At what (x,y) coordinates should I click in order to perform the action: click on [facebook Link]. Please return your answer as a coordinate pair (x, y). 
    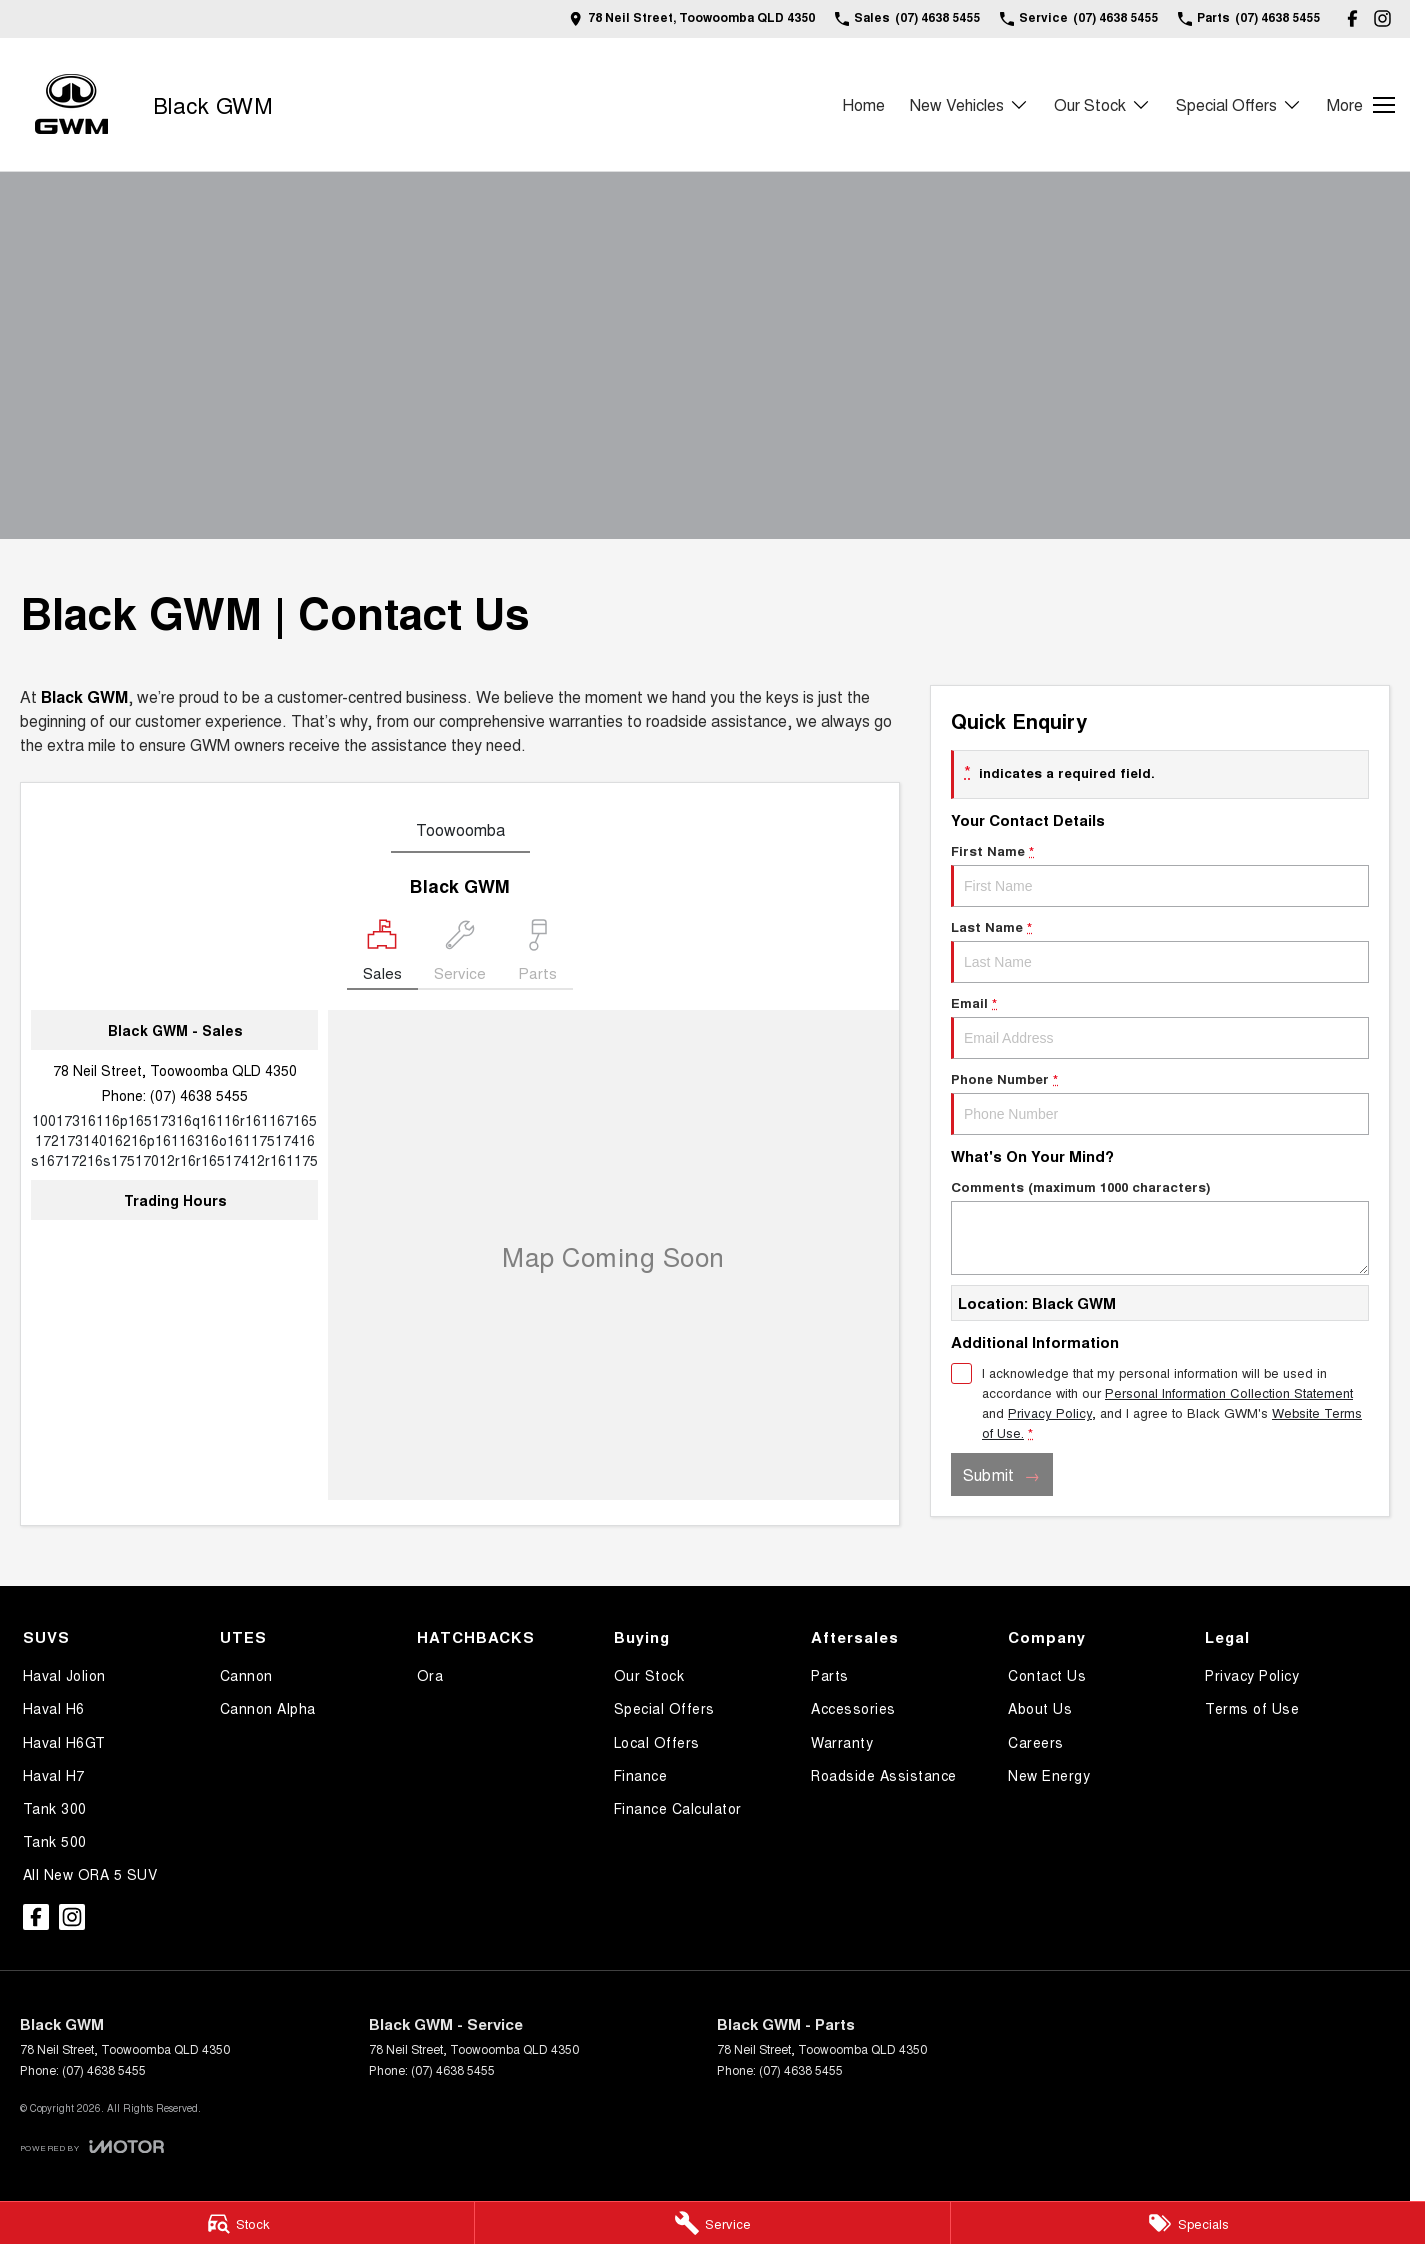
    Looking at the image, I should click on (1352, 18).